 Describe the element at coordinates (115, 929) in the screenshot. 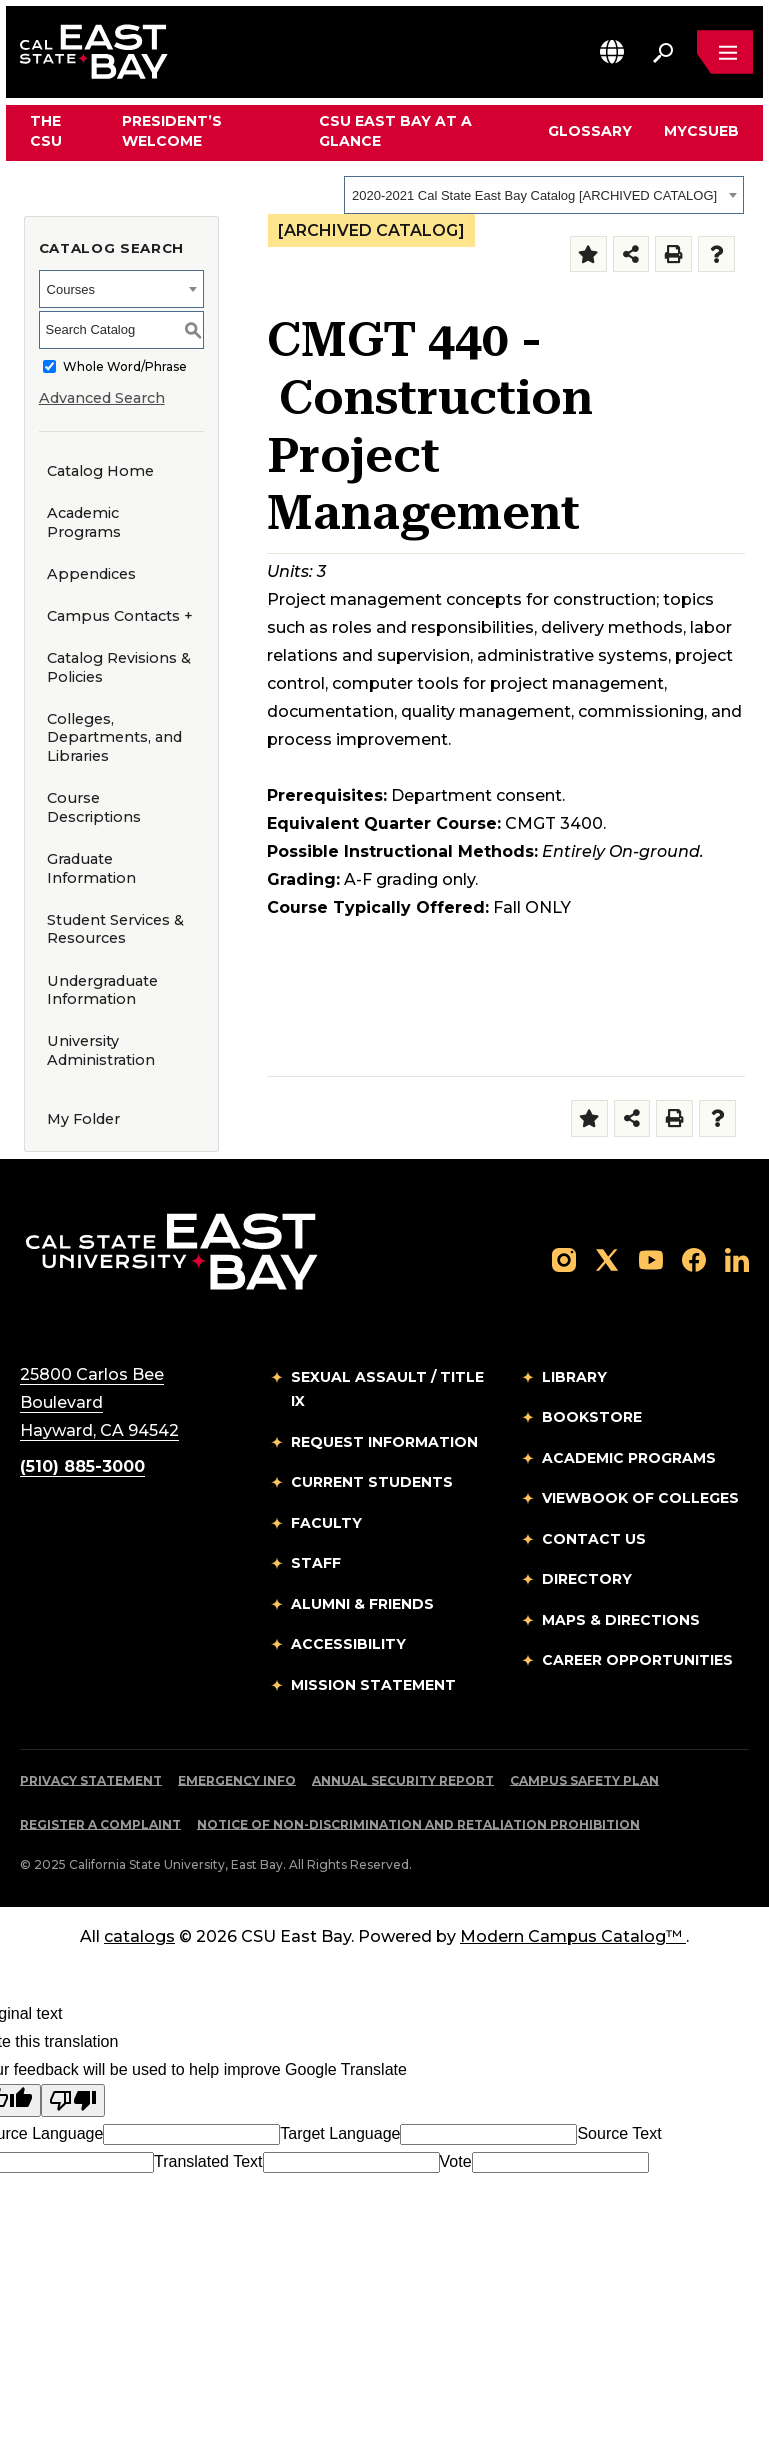

I see `Student Services & Resources` at that location.